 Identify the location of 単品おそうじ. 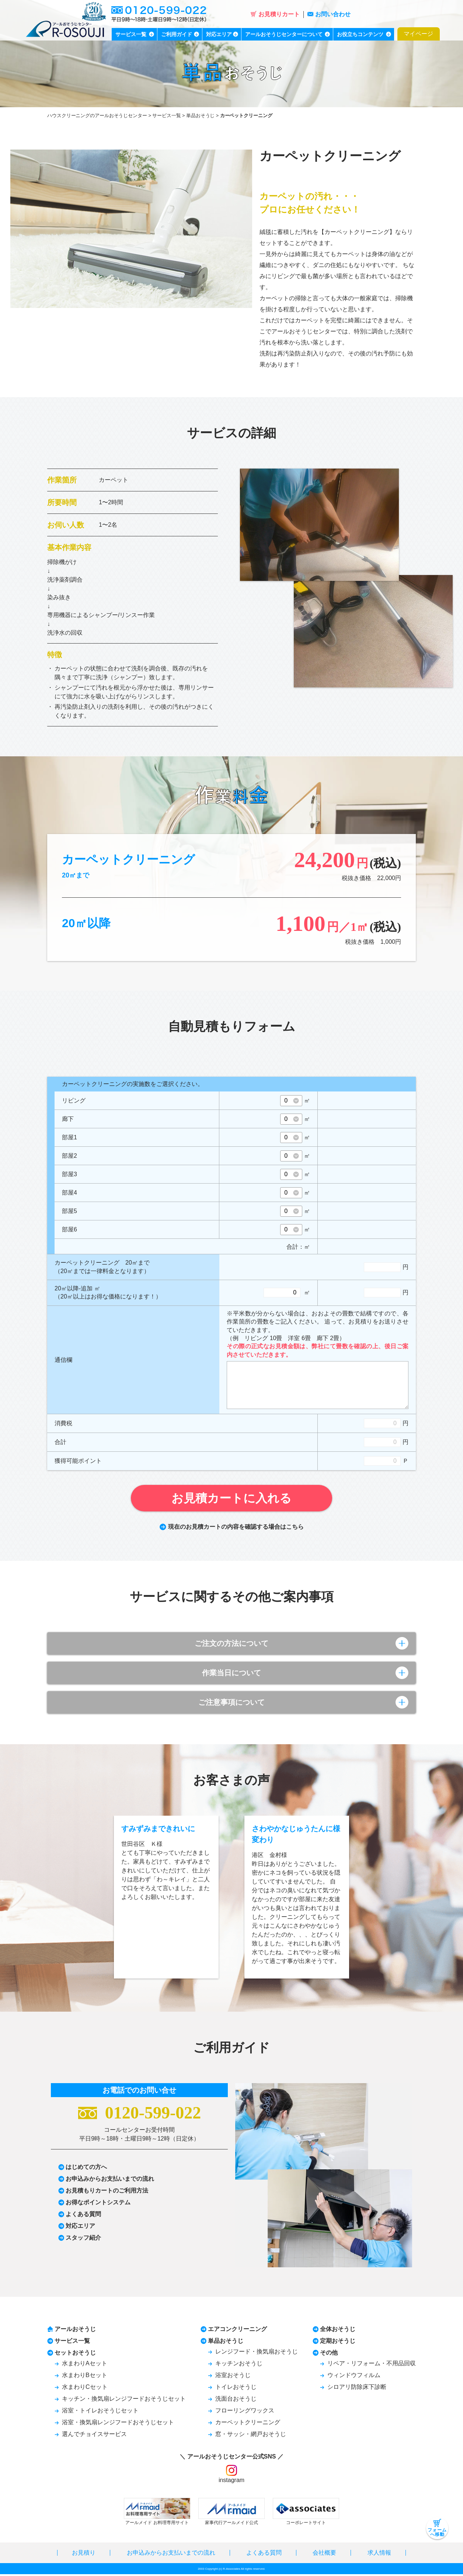
(200, 115).